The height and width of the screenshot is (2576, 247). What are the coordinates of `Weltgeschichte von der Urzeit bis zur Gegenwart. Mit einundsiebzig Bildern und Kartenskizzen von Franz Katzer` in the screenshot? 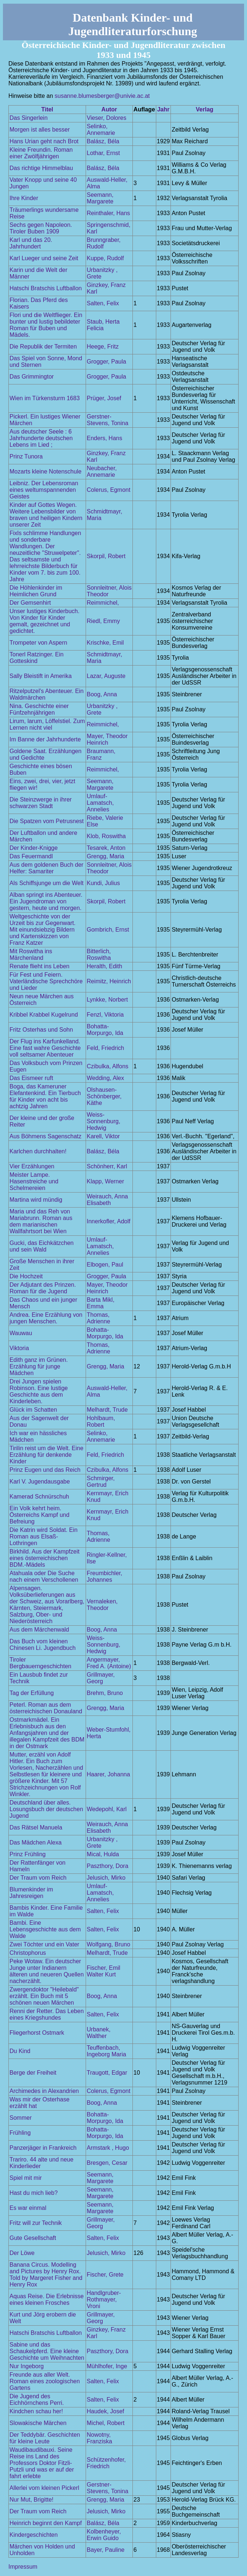 It's located at (43, 929).